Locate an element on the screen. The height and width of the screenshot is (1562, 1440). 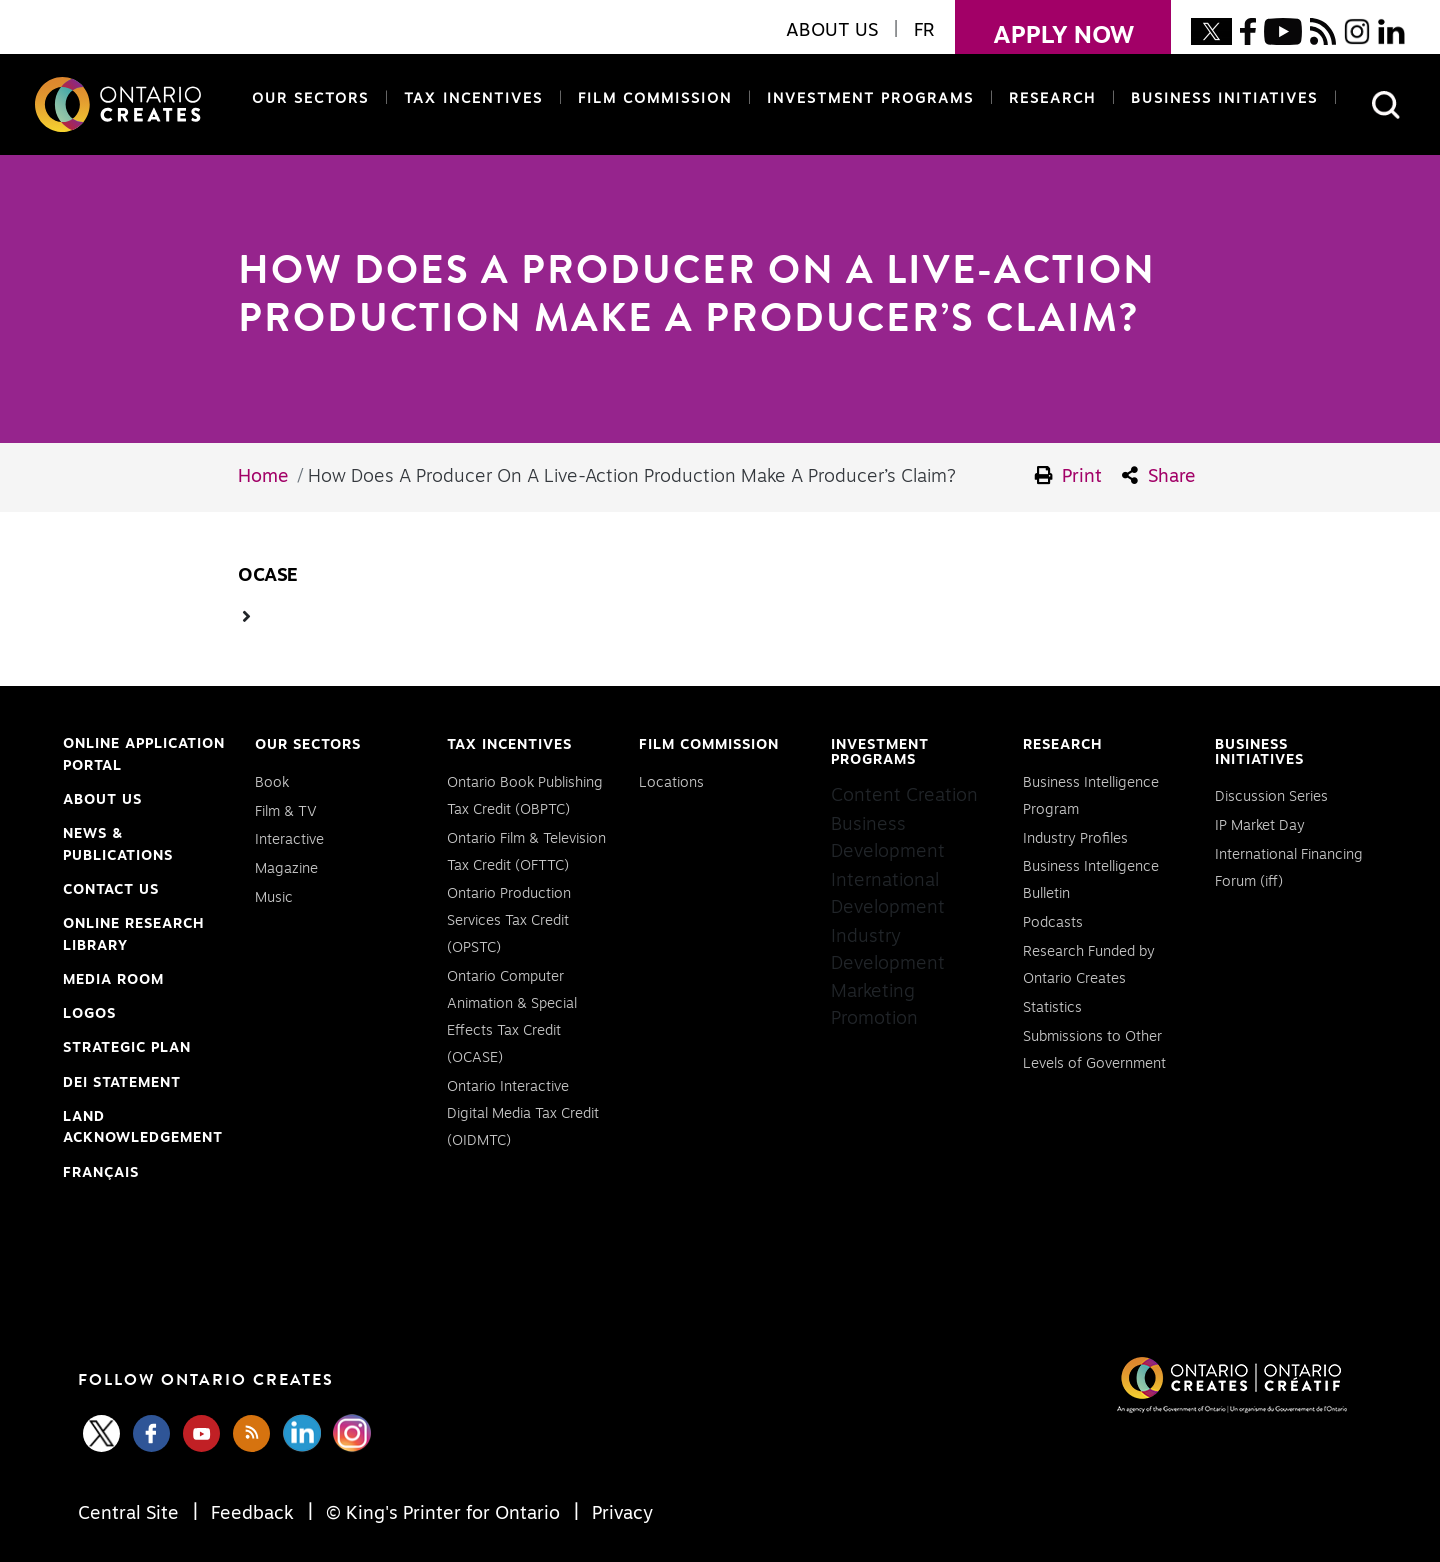
Online Application Portal is located at coordinates (144, 757).